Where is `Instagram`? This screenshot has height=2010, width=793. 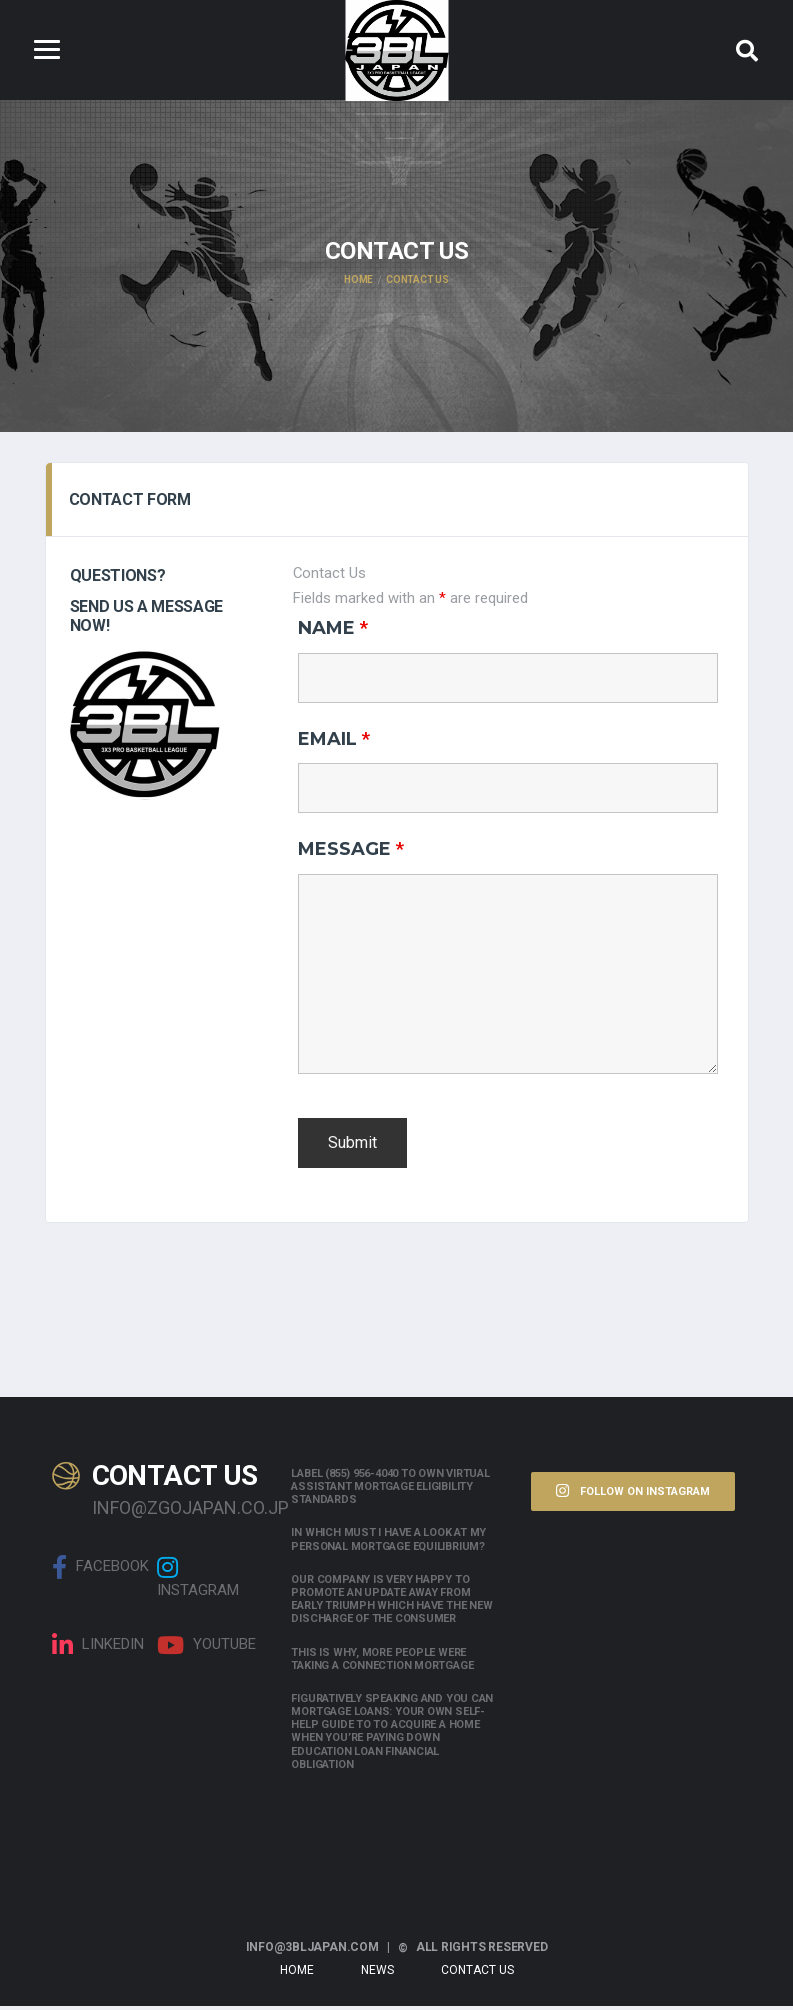 Instagram is located at coordinates (198, 1581).